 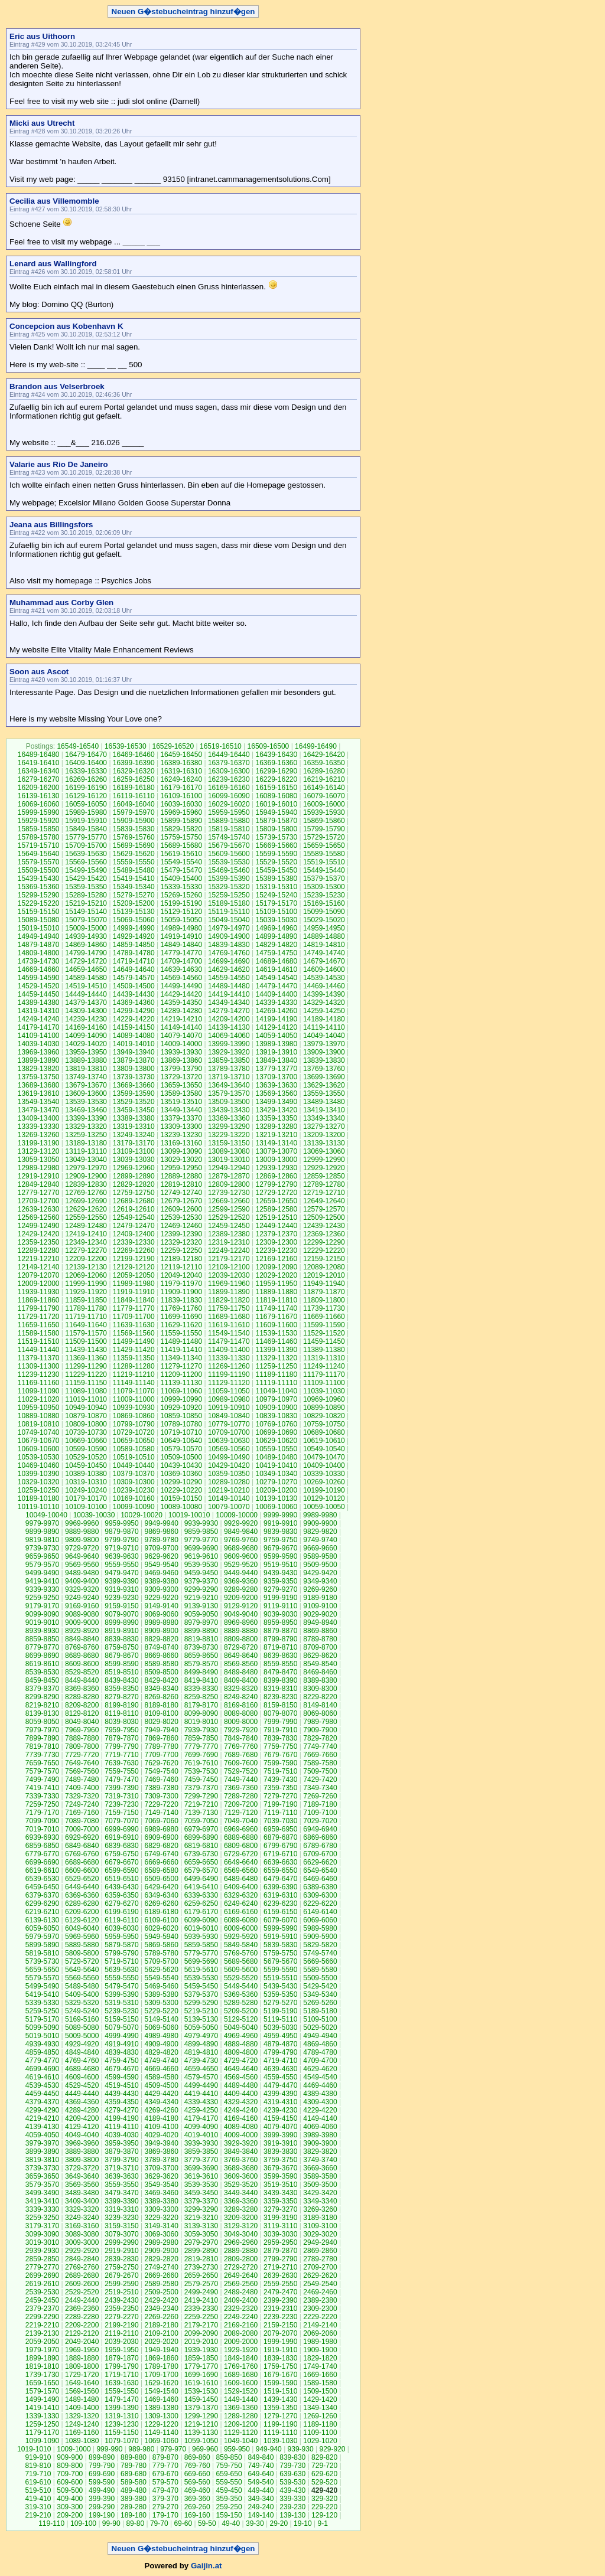 I want to click on 13729-13720, so click(x=181, y=1077).